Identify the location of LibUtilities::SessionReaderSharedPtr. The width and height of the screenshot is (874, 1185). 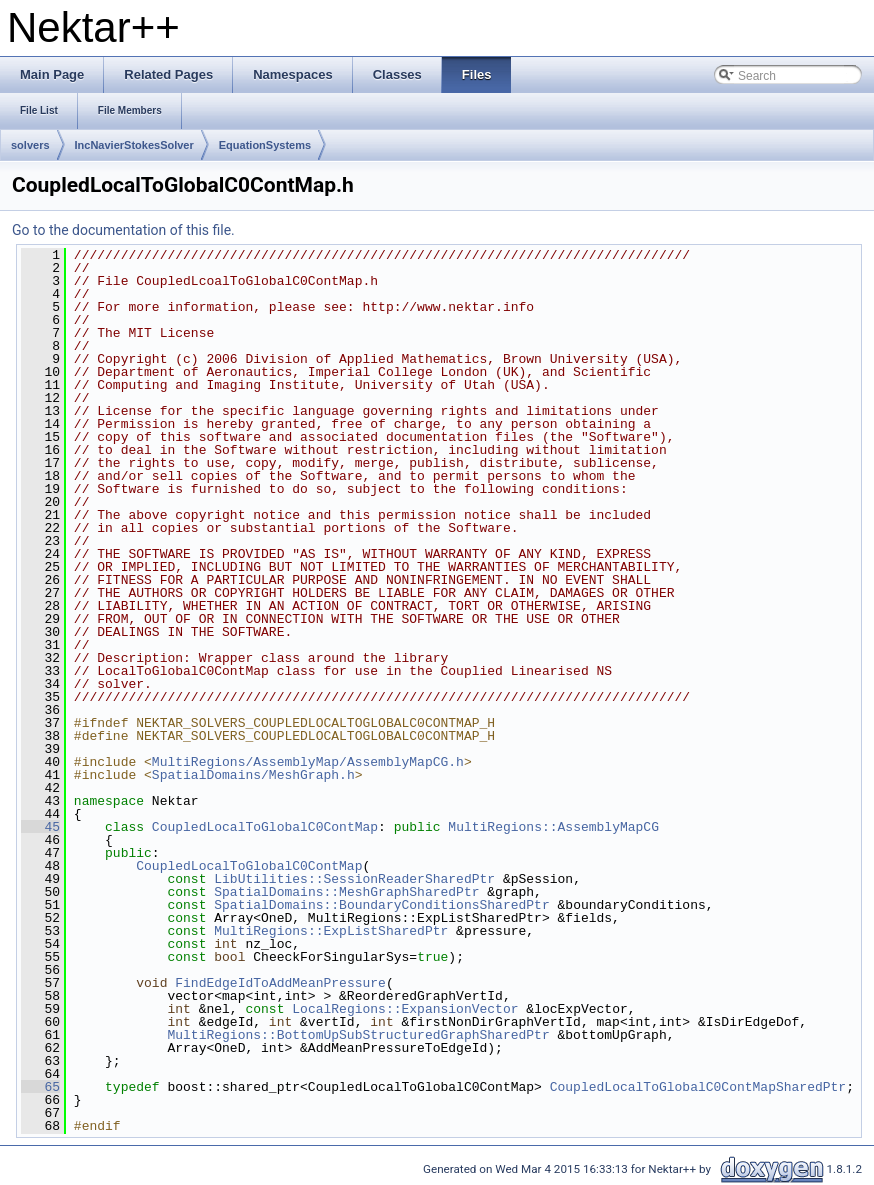
(354, 879).